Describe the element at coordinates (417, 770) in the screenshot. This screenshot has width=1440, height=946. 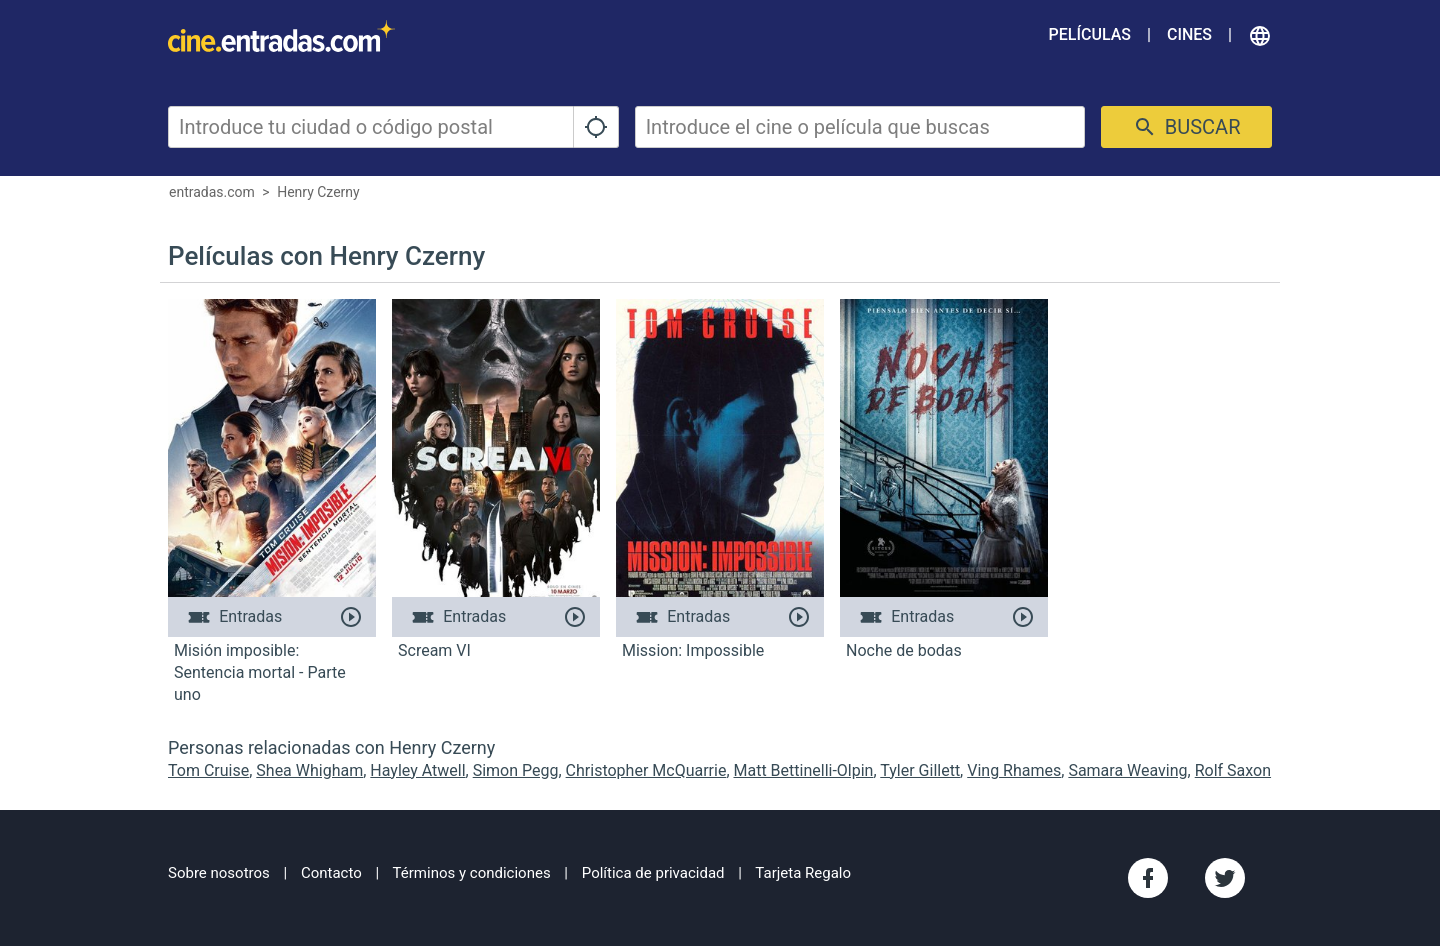
I see `Hayley Atwell` at that location.